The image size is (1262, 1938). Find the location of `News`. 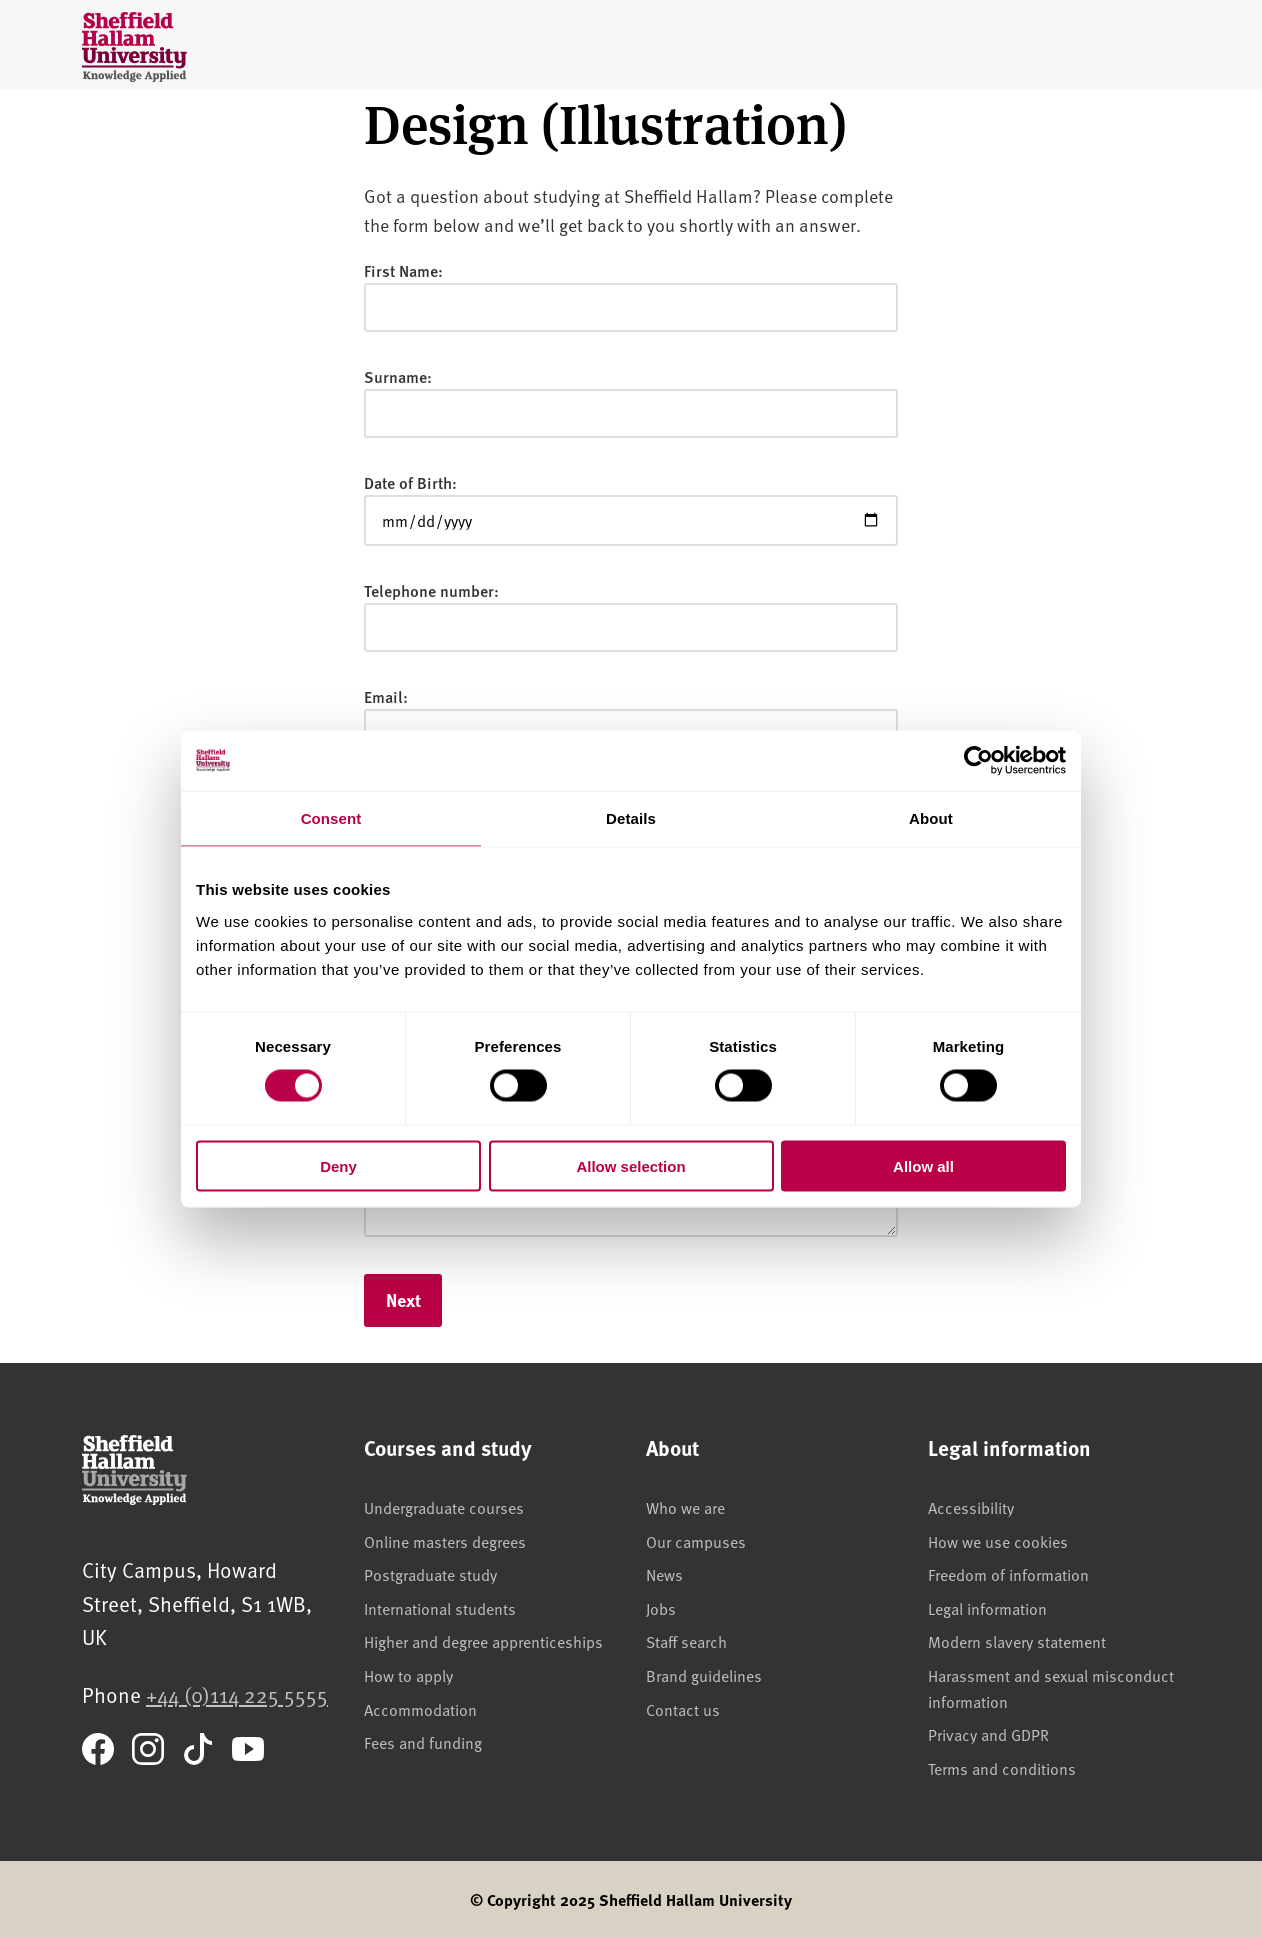

News is located at coordinates (664, 1574).